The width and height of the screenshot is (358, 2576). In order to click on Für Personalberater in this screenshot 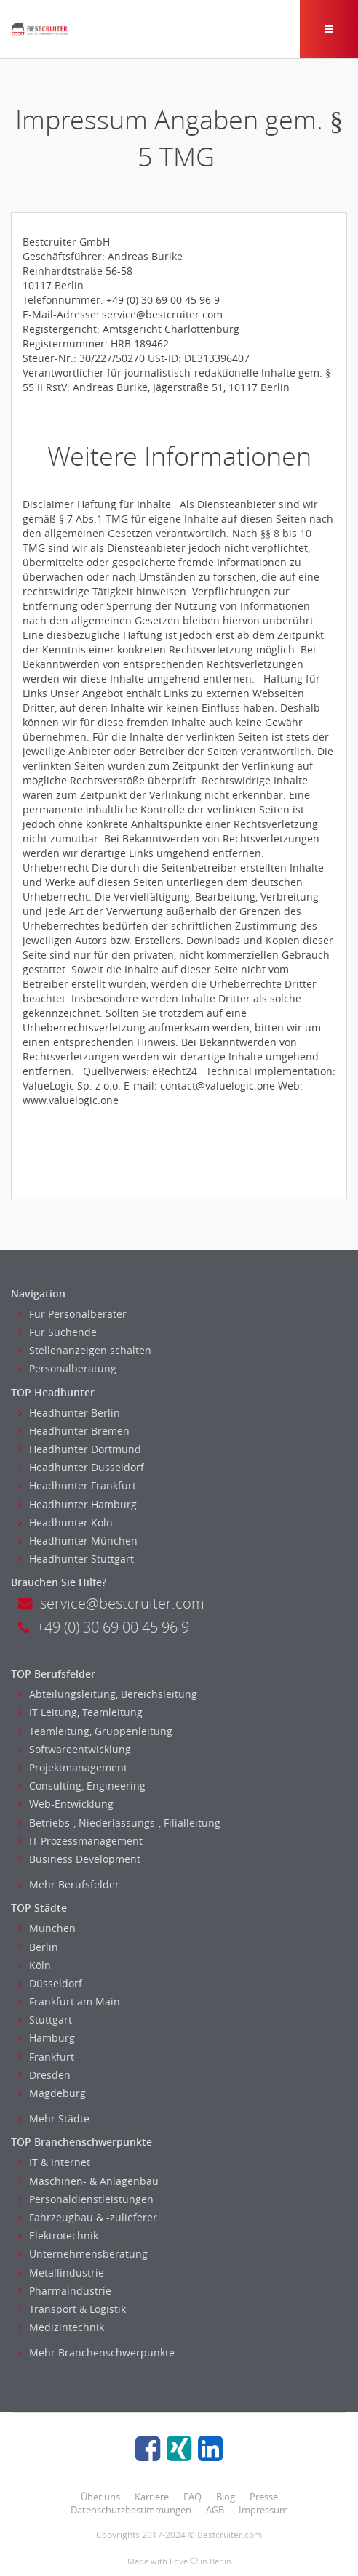, I will do `click(72, 1314)`.